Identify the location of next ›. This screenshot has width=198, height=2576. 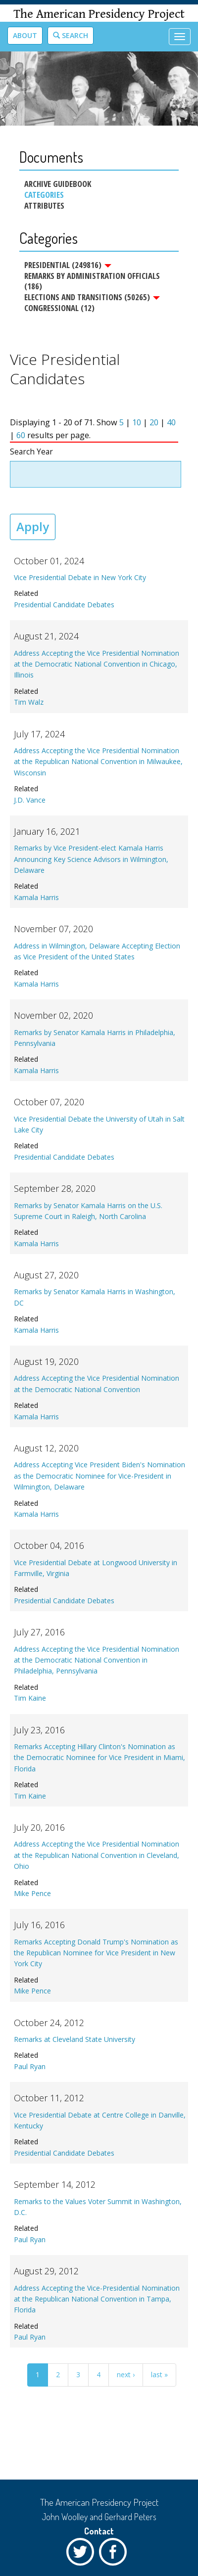
(126, 2374).